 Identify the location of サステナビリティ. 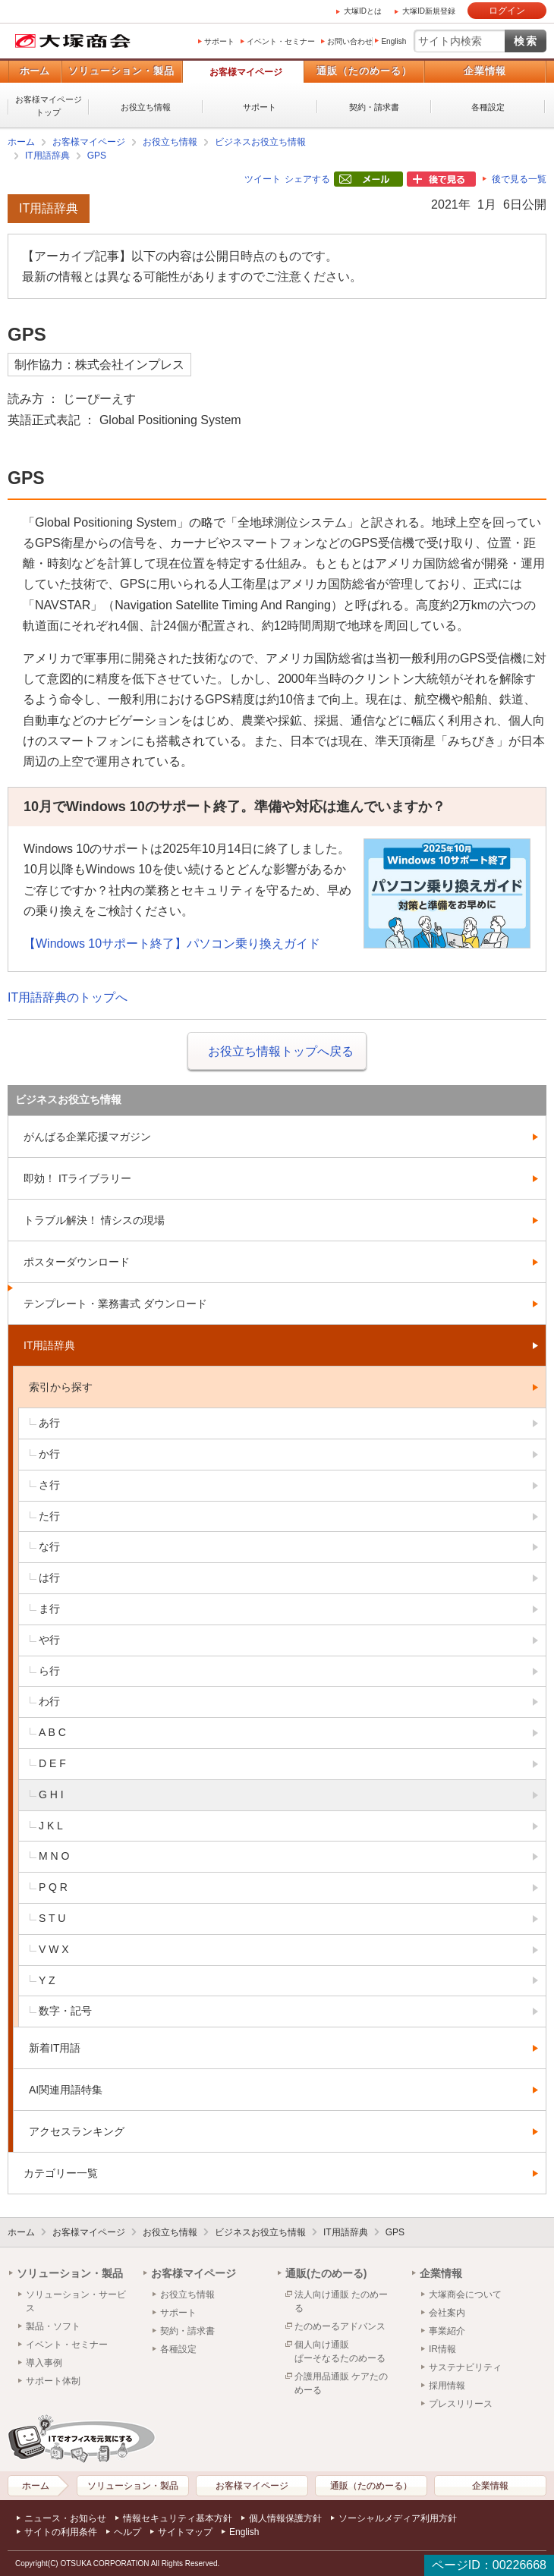
(465, 2367).